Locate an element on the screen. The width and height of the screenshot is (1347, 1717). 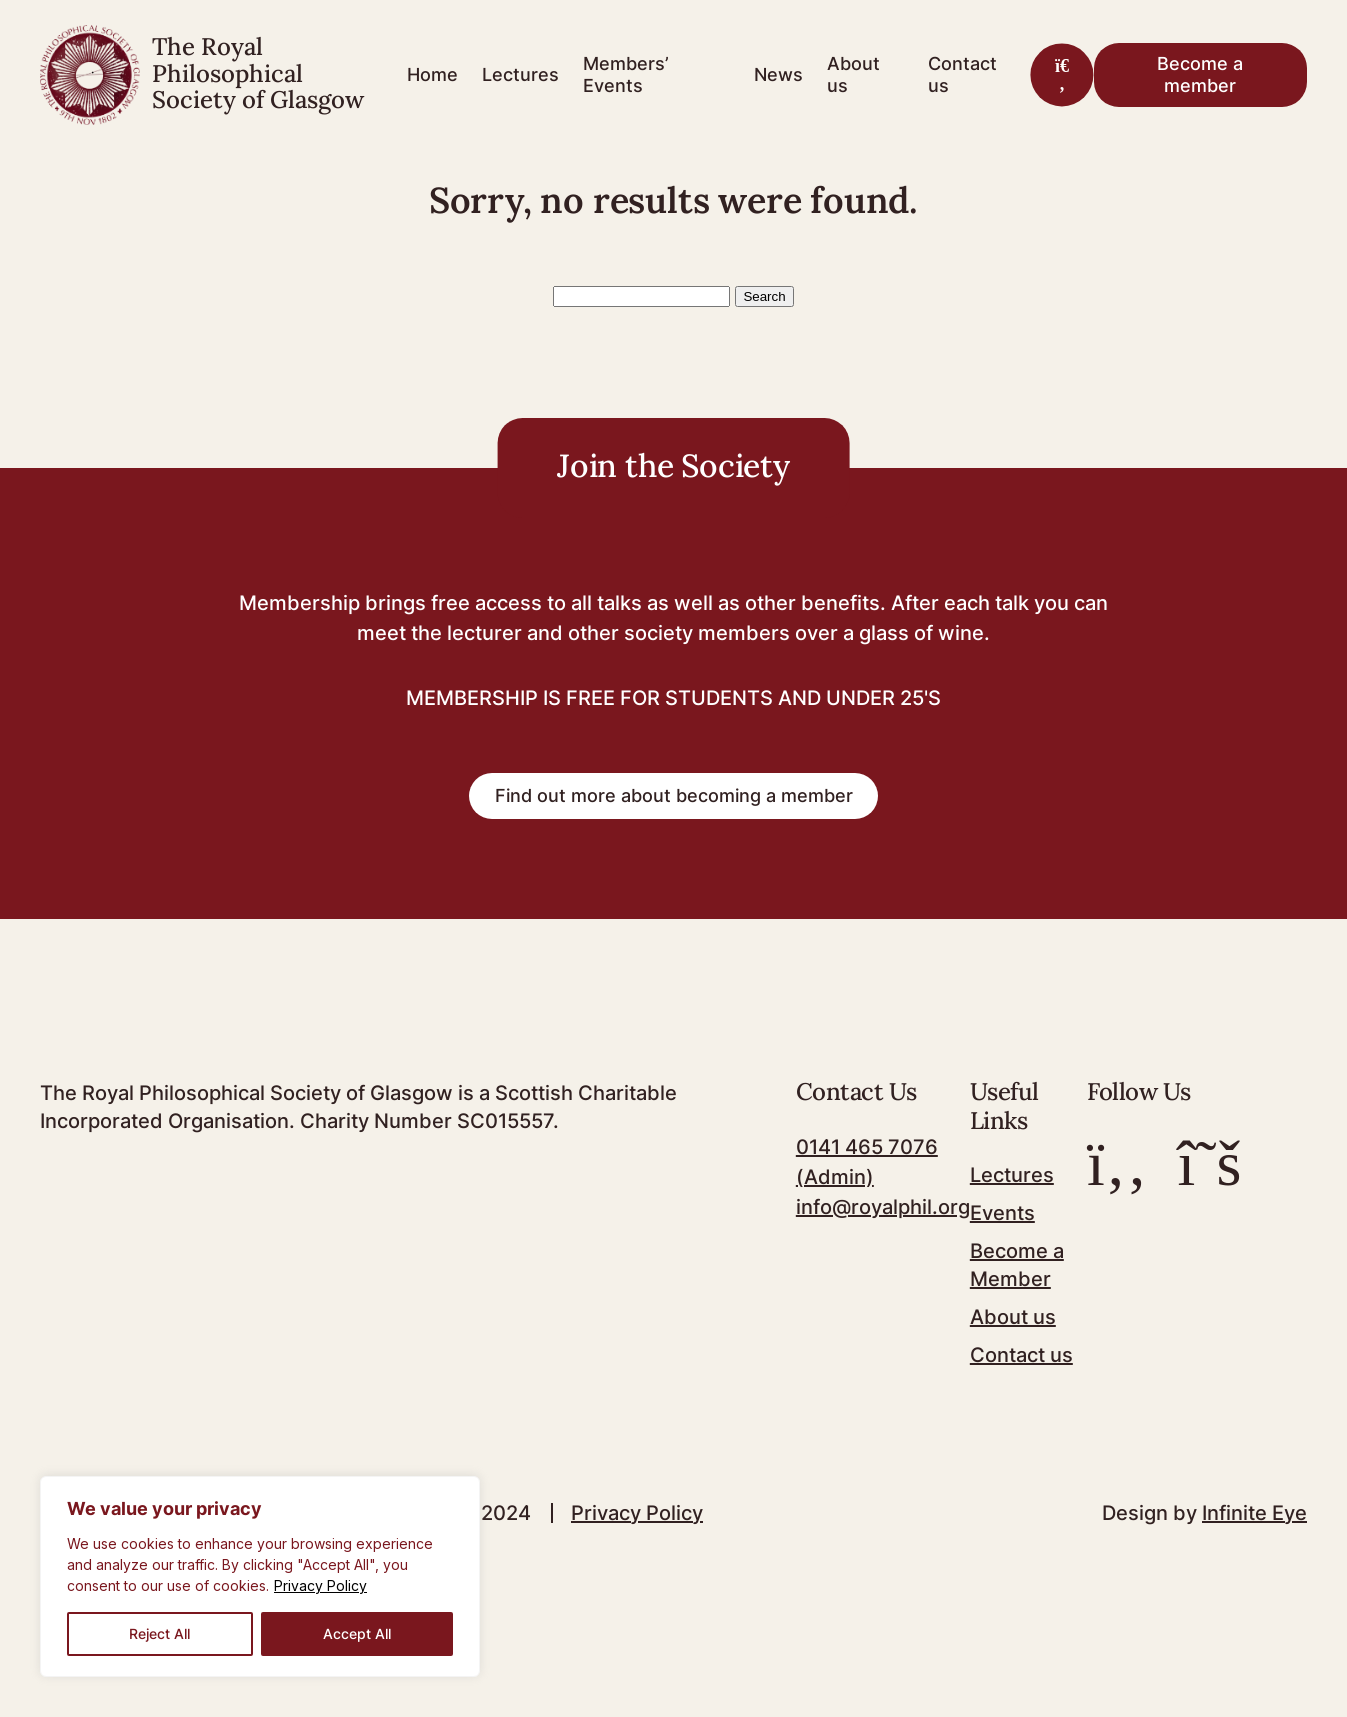
Infinite Eye is located at coordinates (1254, 1513).